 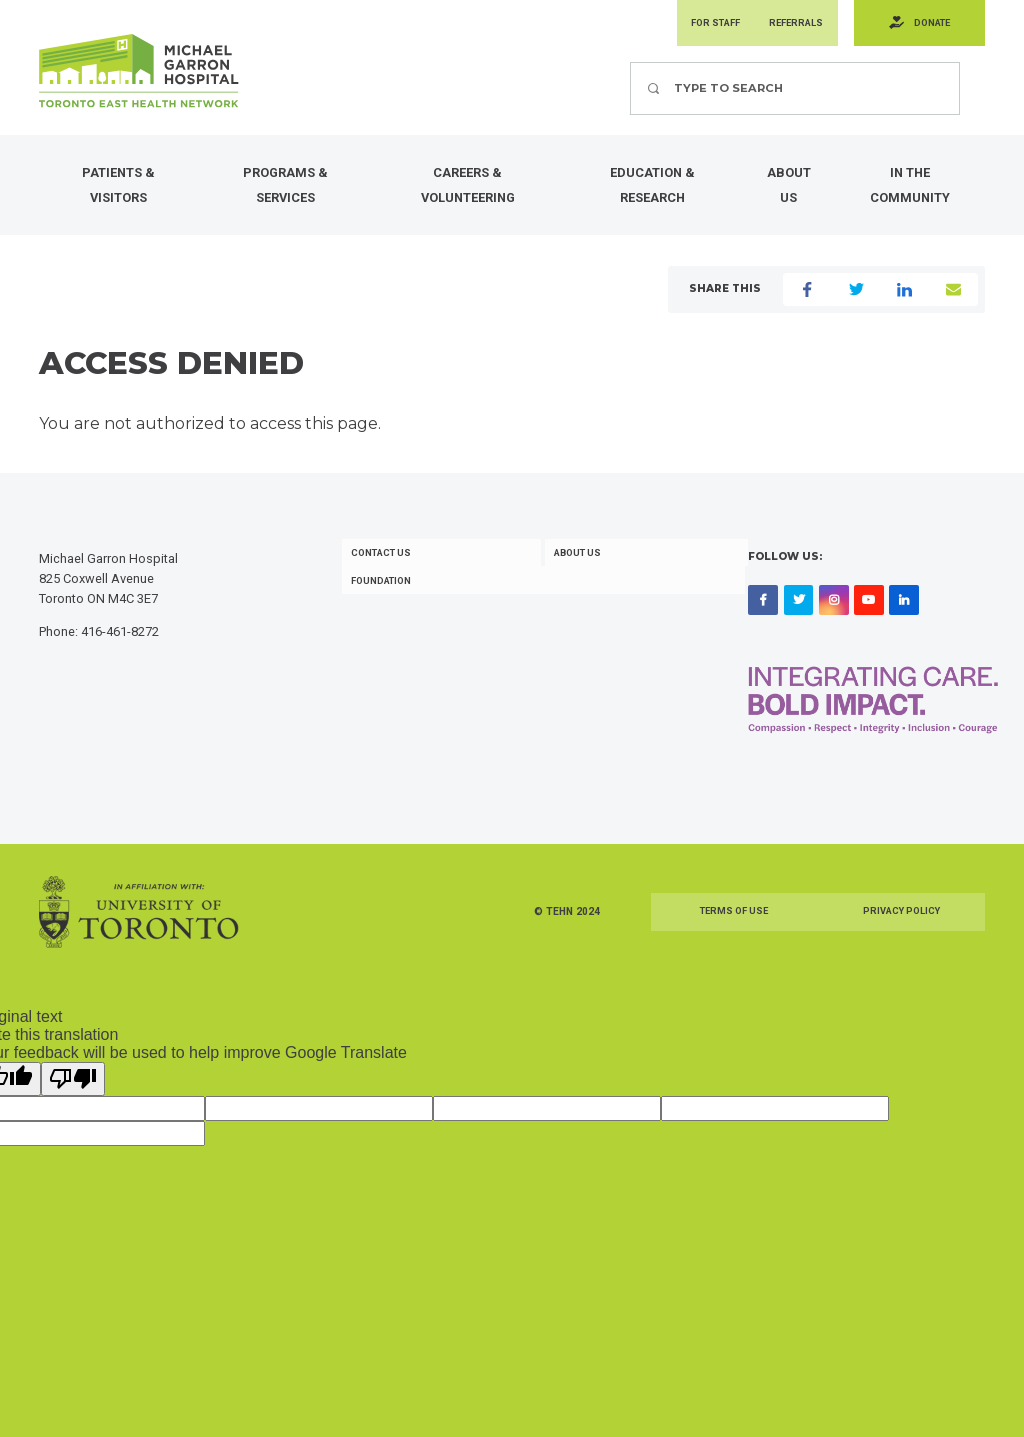 What do you see at coordinates (910, 190) in the screenshot?
I see `In the Community` at bounding box center [910, 190].